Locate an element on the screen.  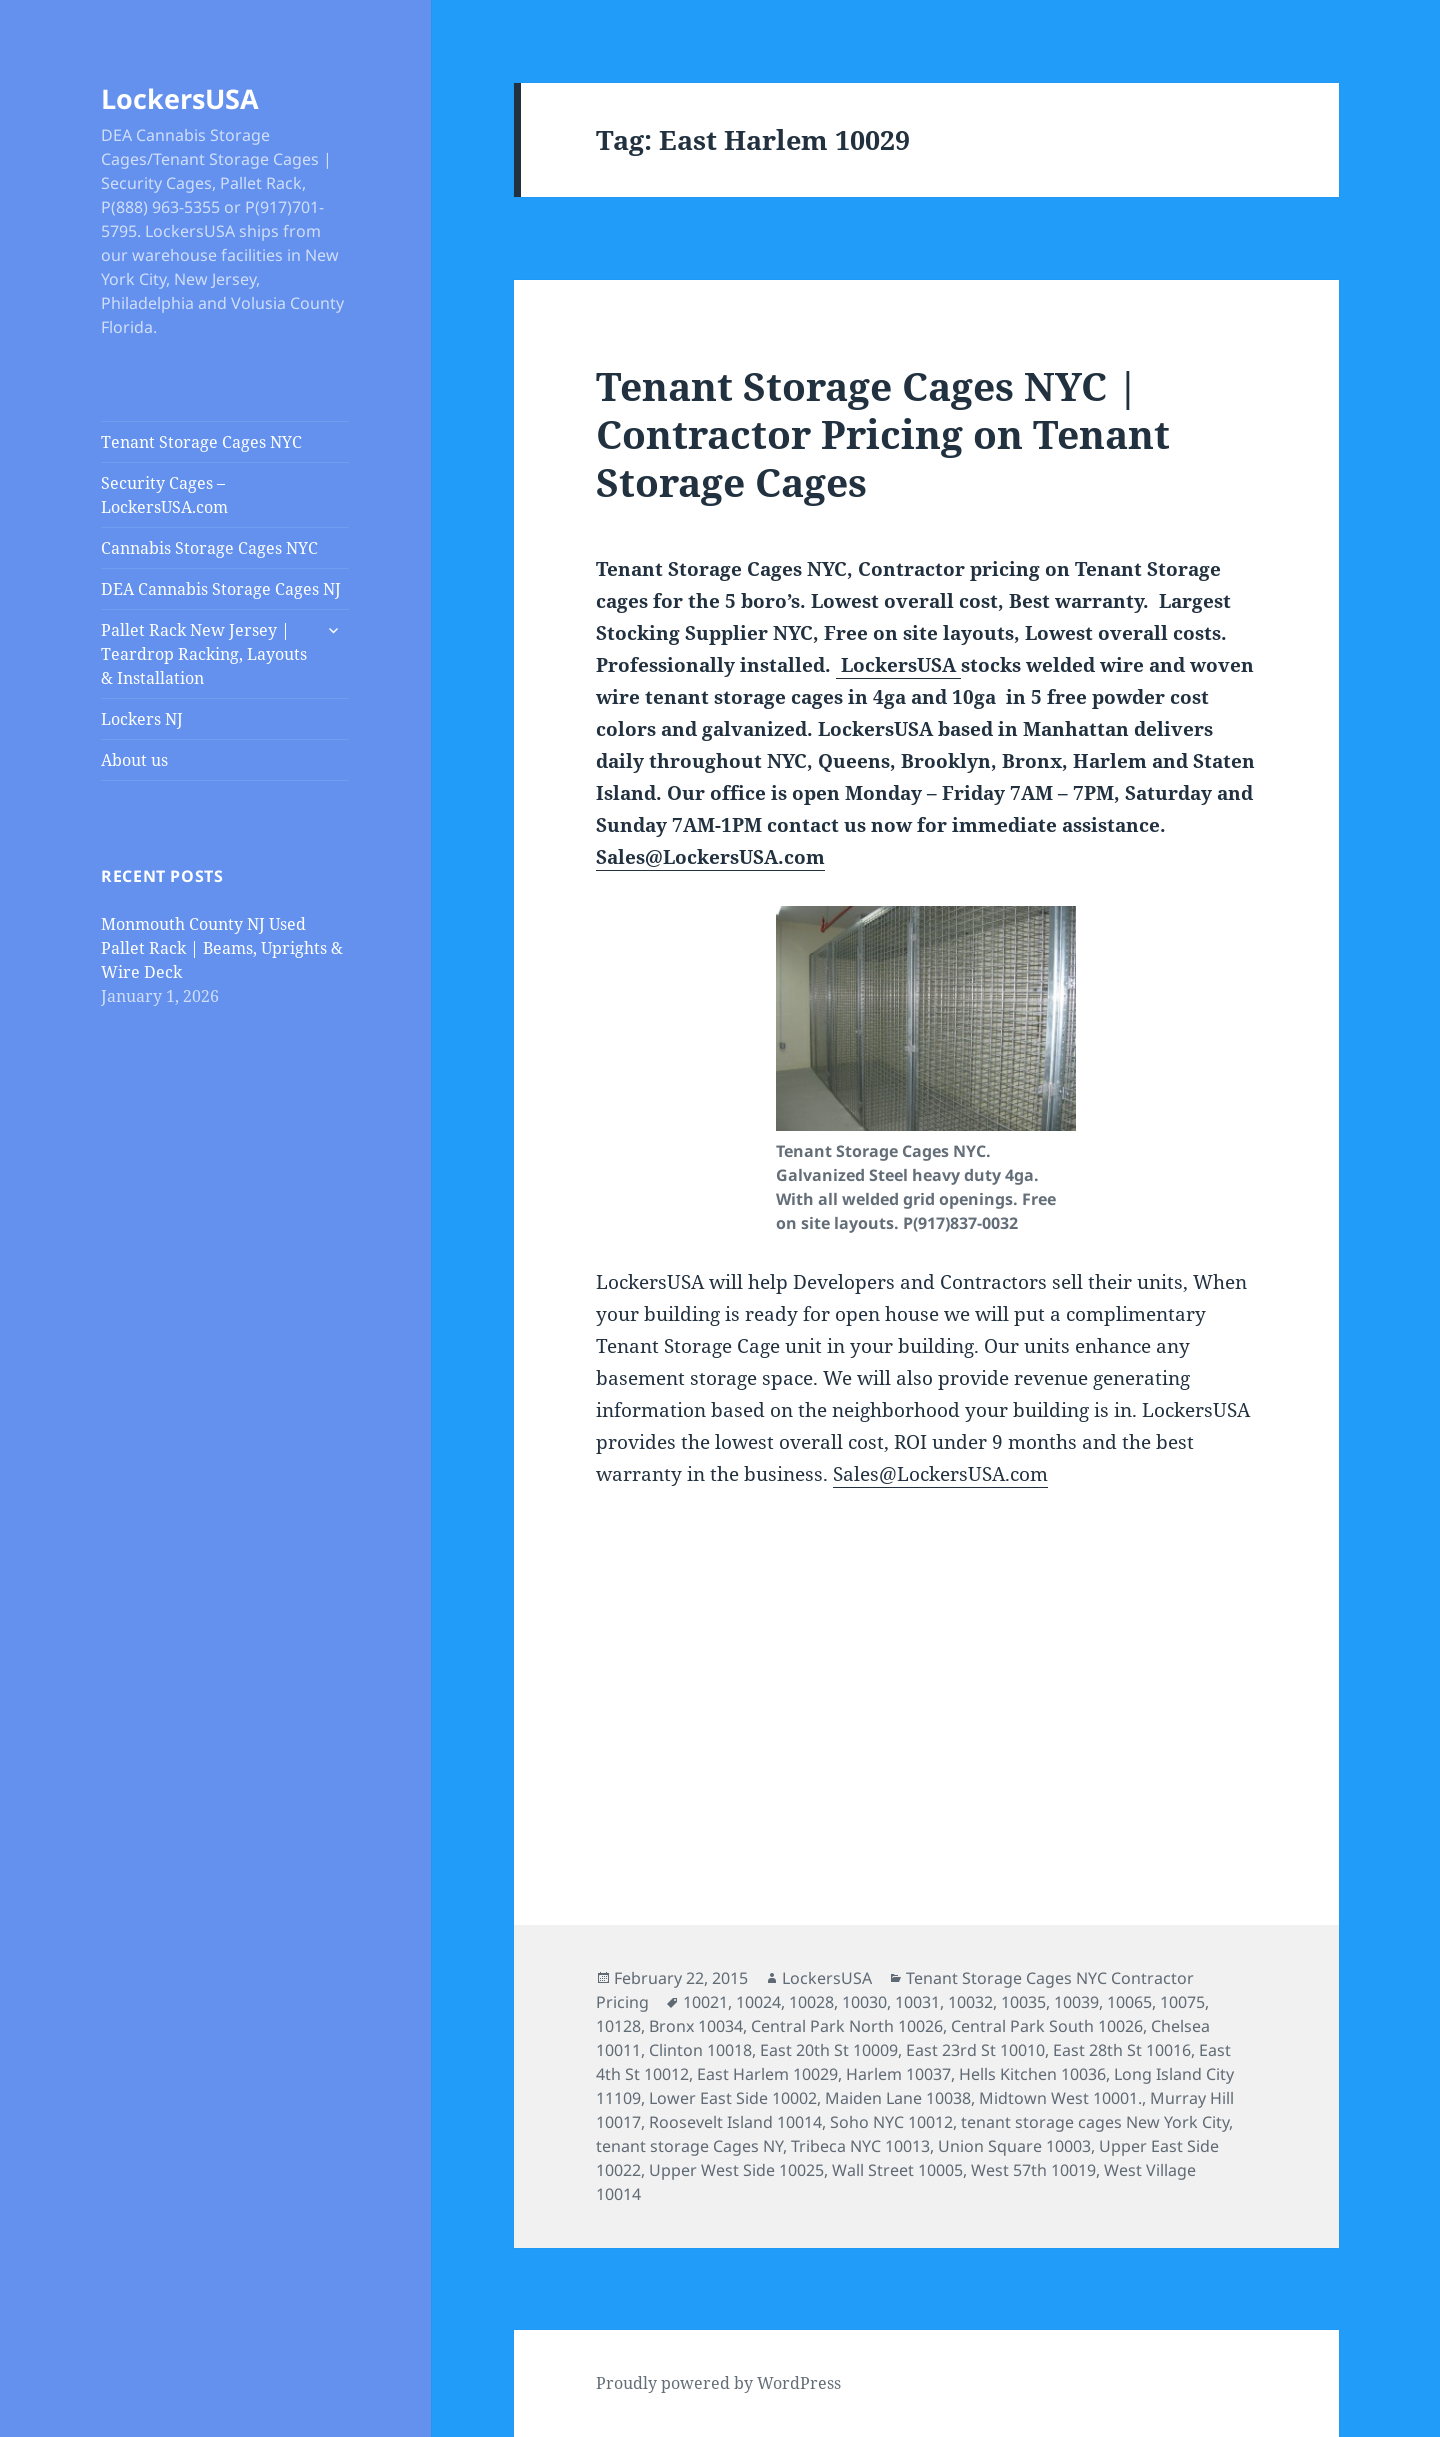
LockersUSA is located at coordinates (180, 98).